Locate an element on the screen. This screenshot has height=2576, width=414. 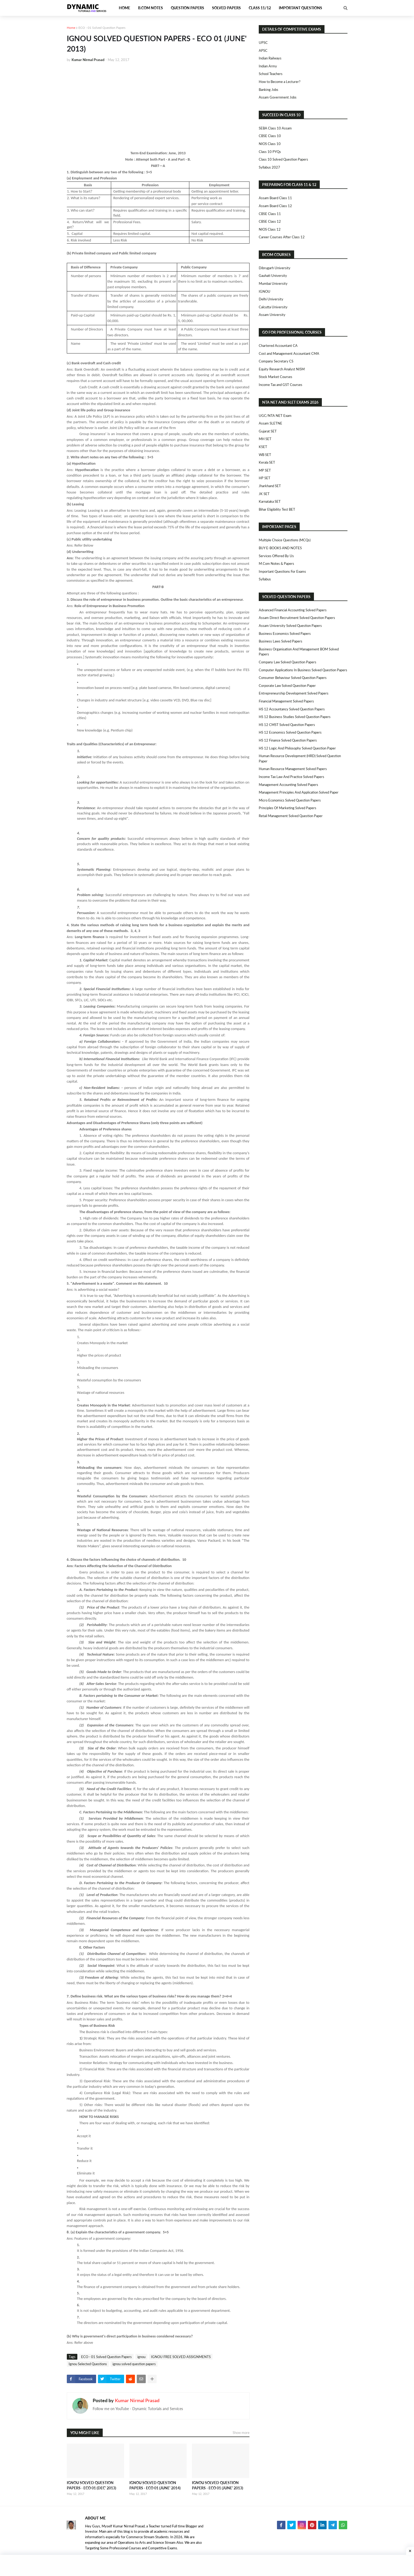
Computer Applications in Business Solved Question Papers is located at coordinates (303, 670).